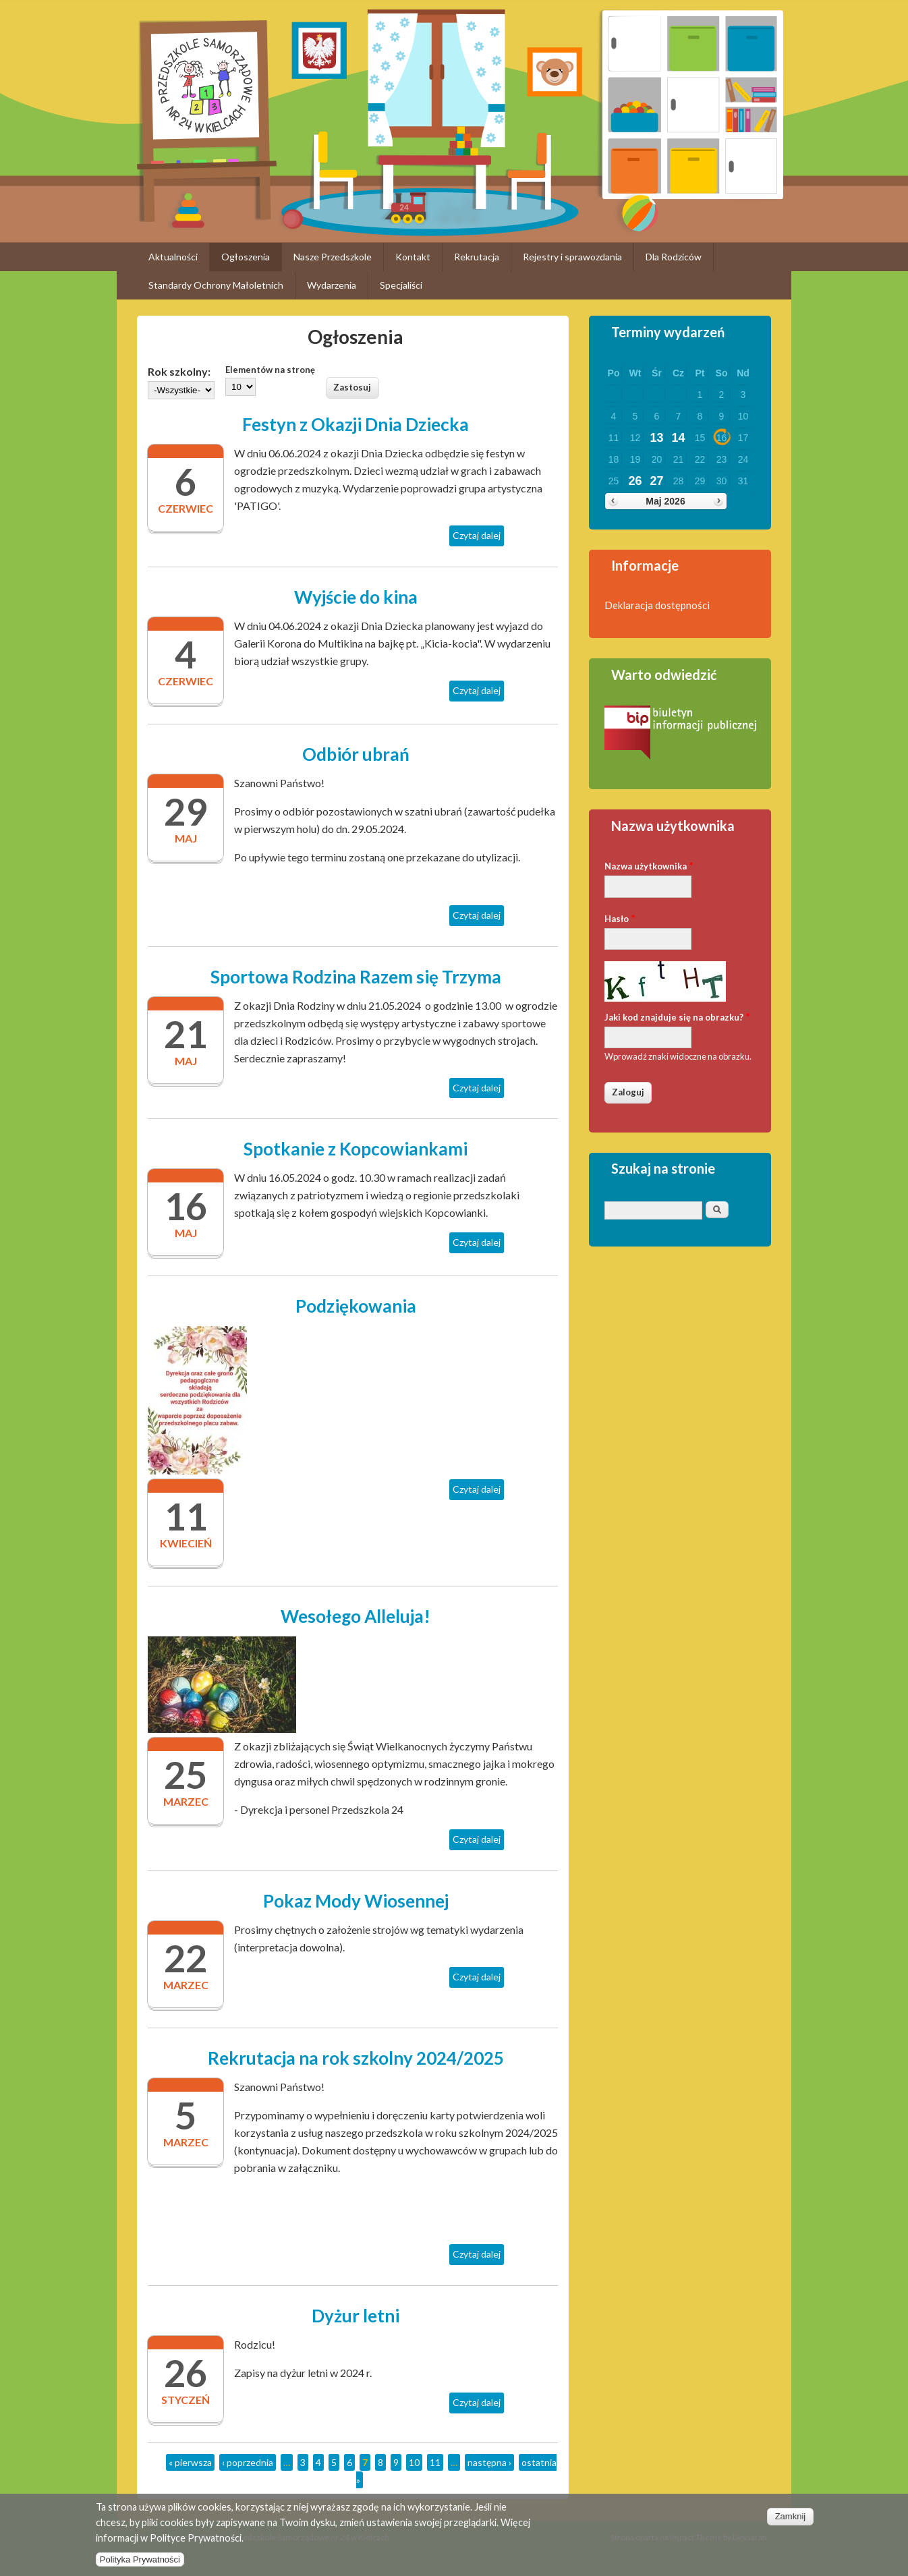 Image resolution: width=908 pixels, height=2576 pixels. I want to click on Wesołego Alleluja!, so click(355, 1616).